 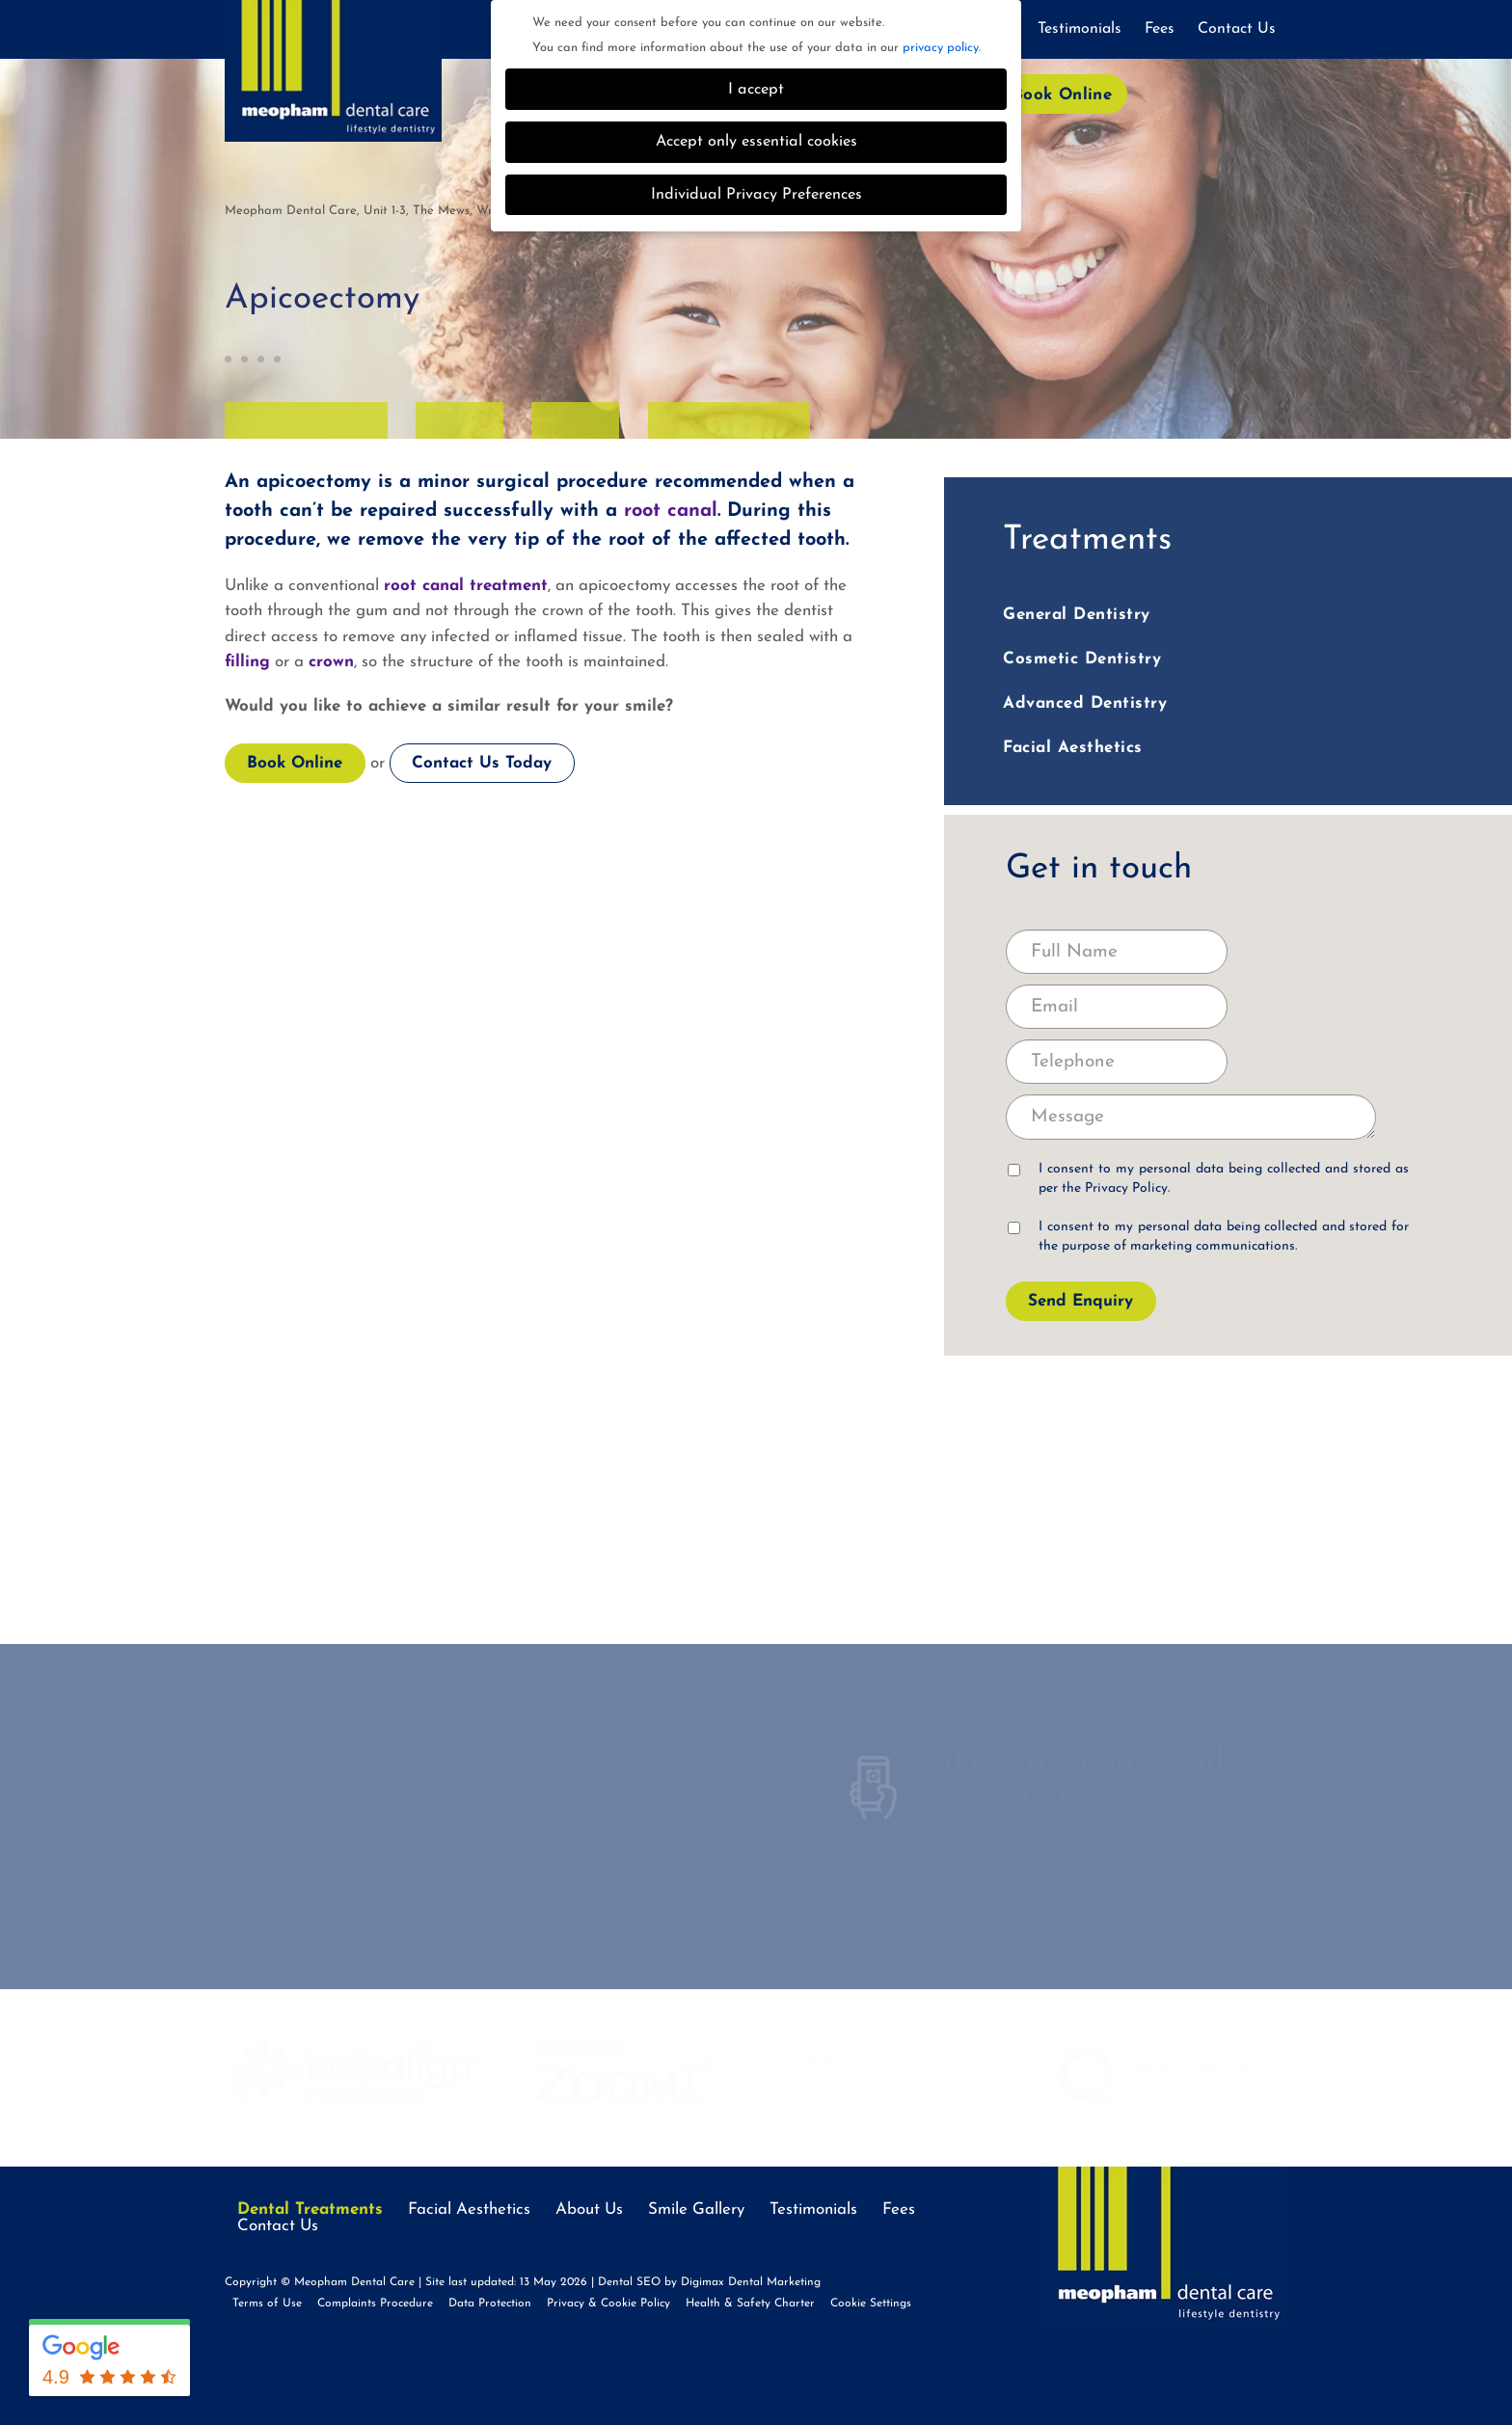 What do you see at coordinates (310, 2209) in the screenshot?
I see `Dental Treatments` at bounding box center [310, 2209].